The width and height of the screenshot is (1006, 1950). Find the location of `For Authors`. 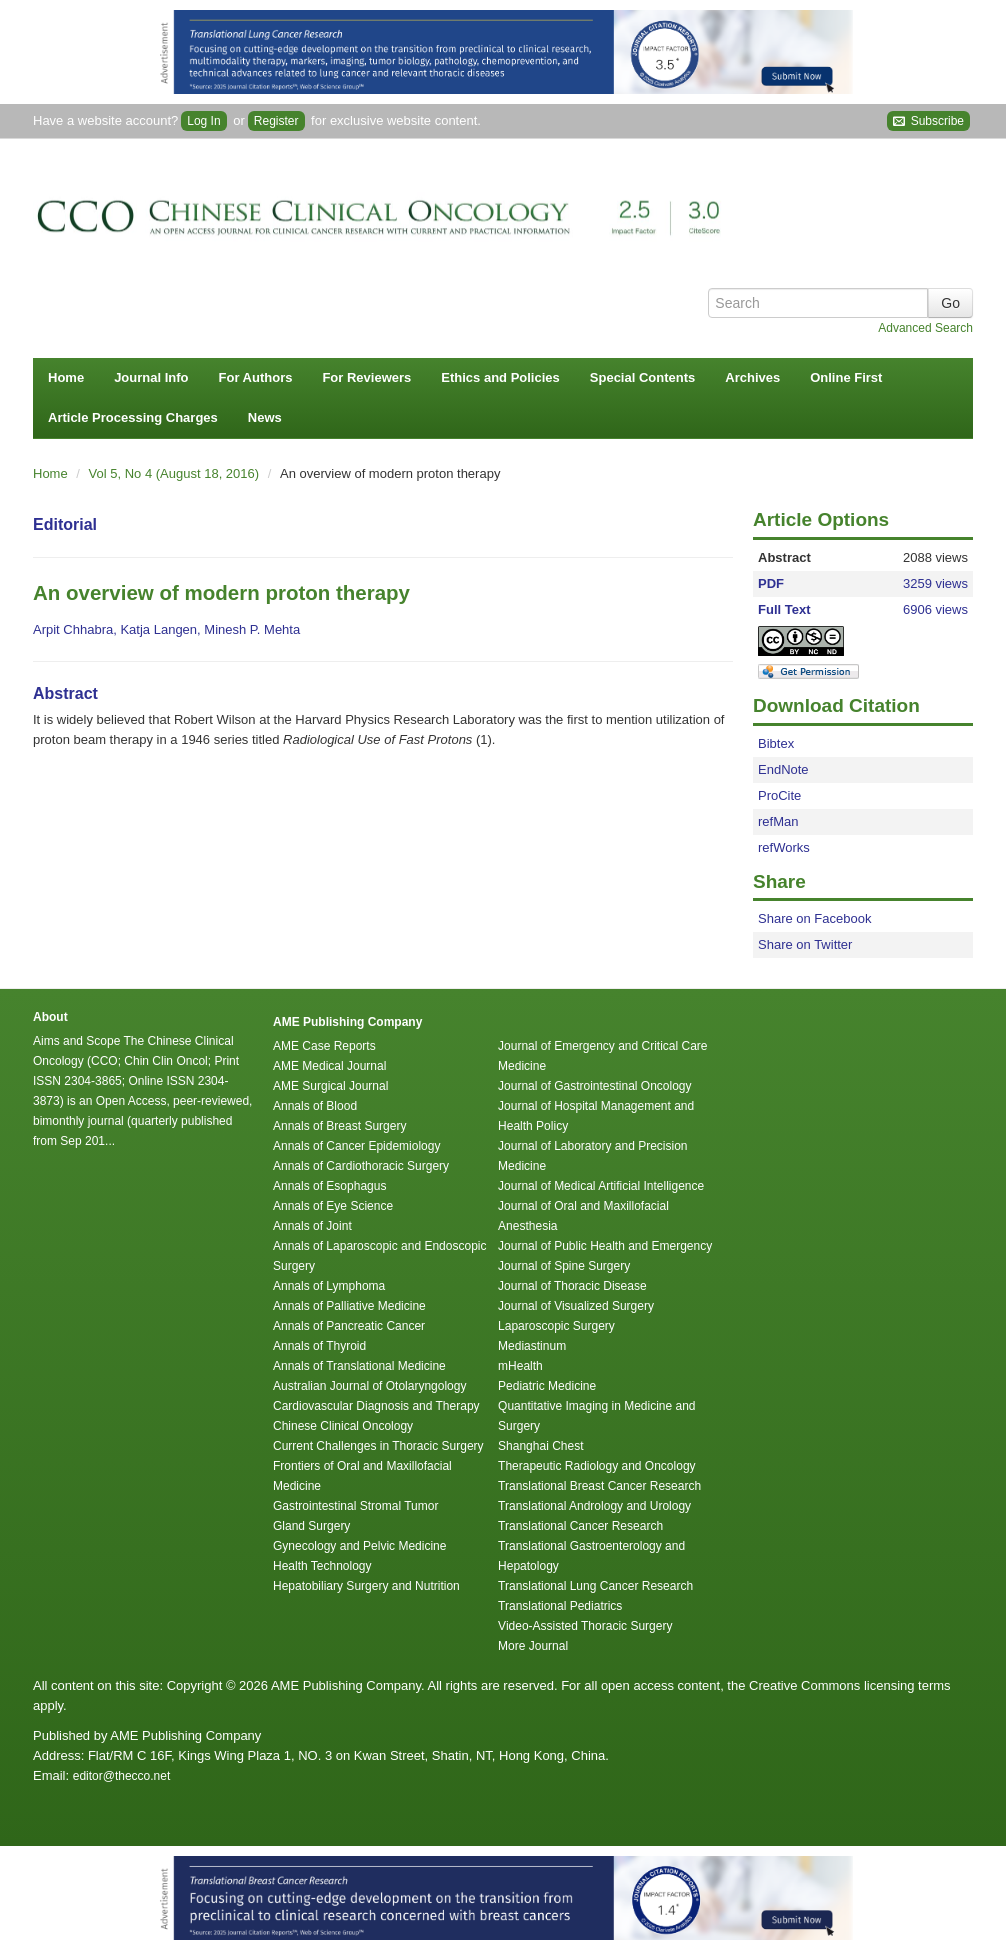

For Authors is located at coordinates (256, 377).